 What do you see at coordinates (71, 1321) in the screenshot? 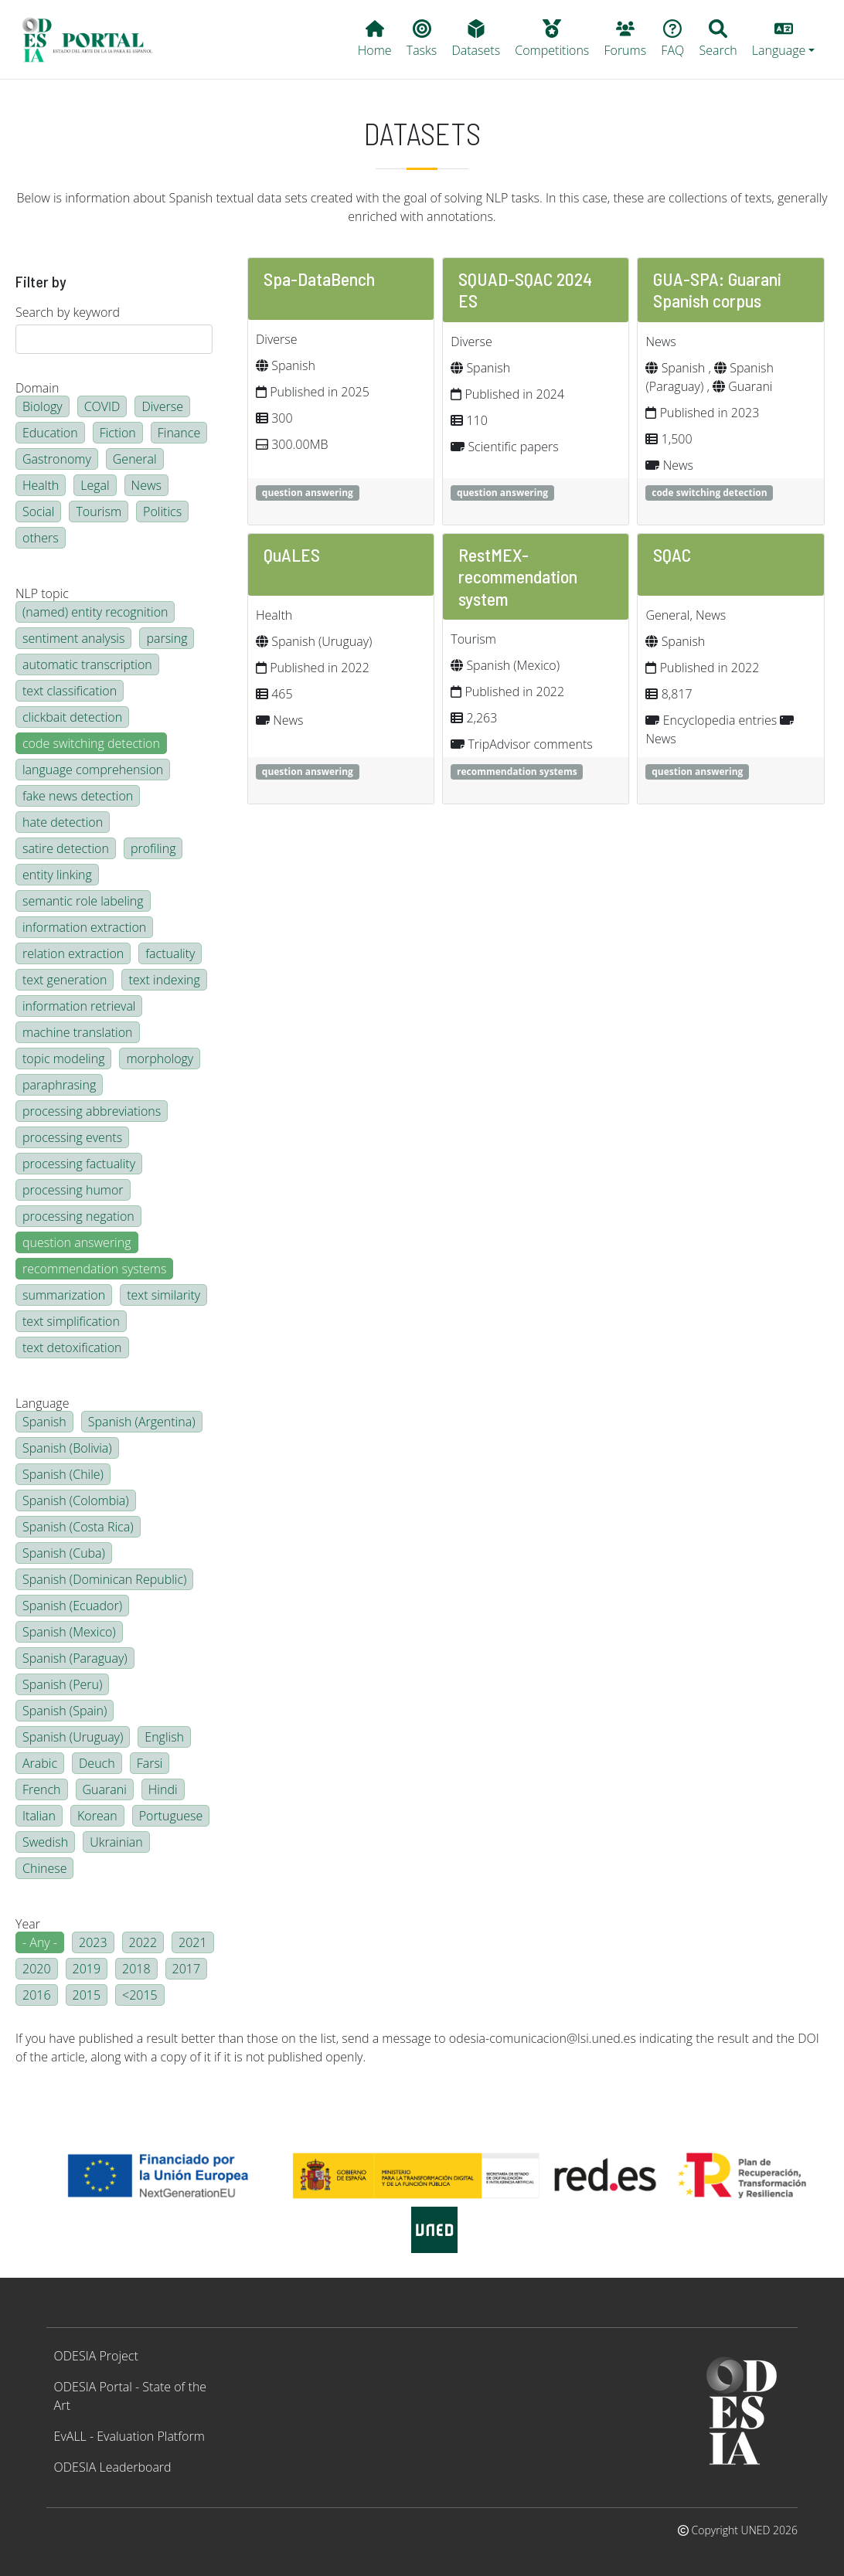
I see `text simplification` at bounding box center [71, 1321].